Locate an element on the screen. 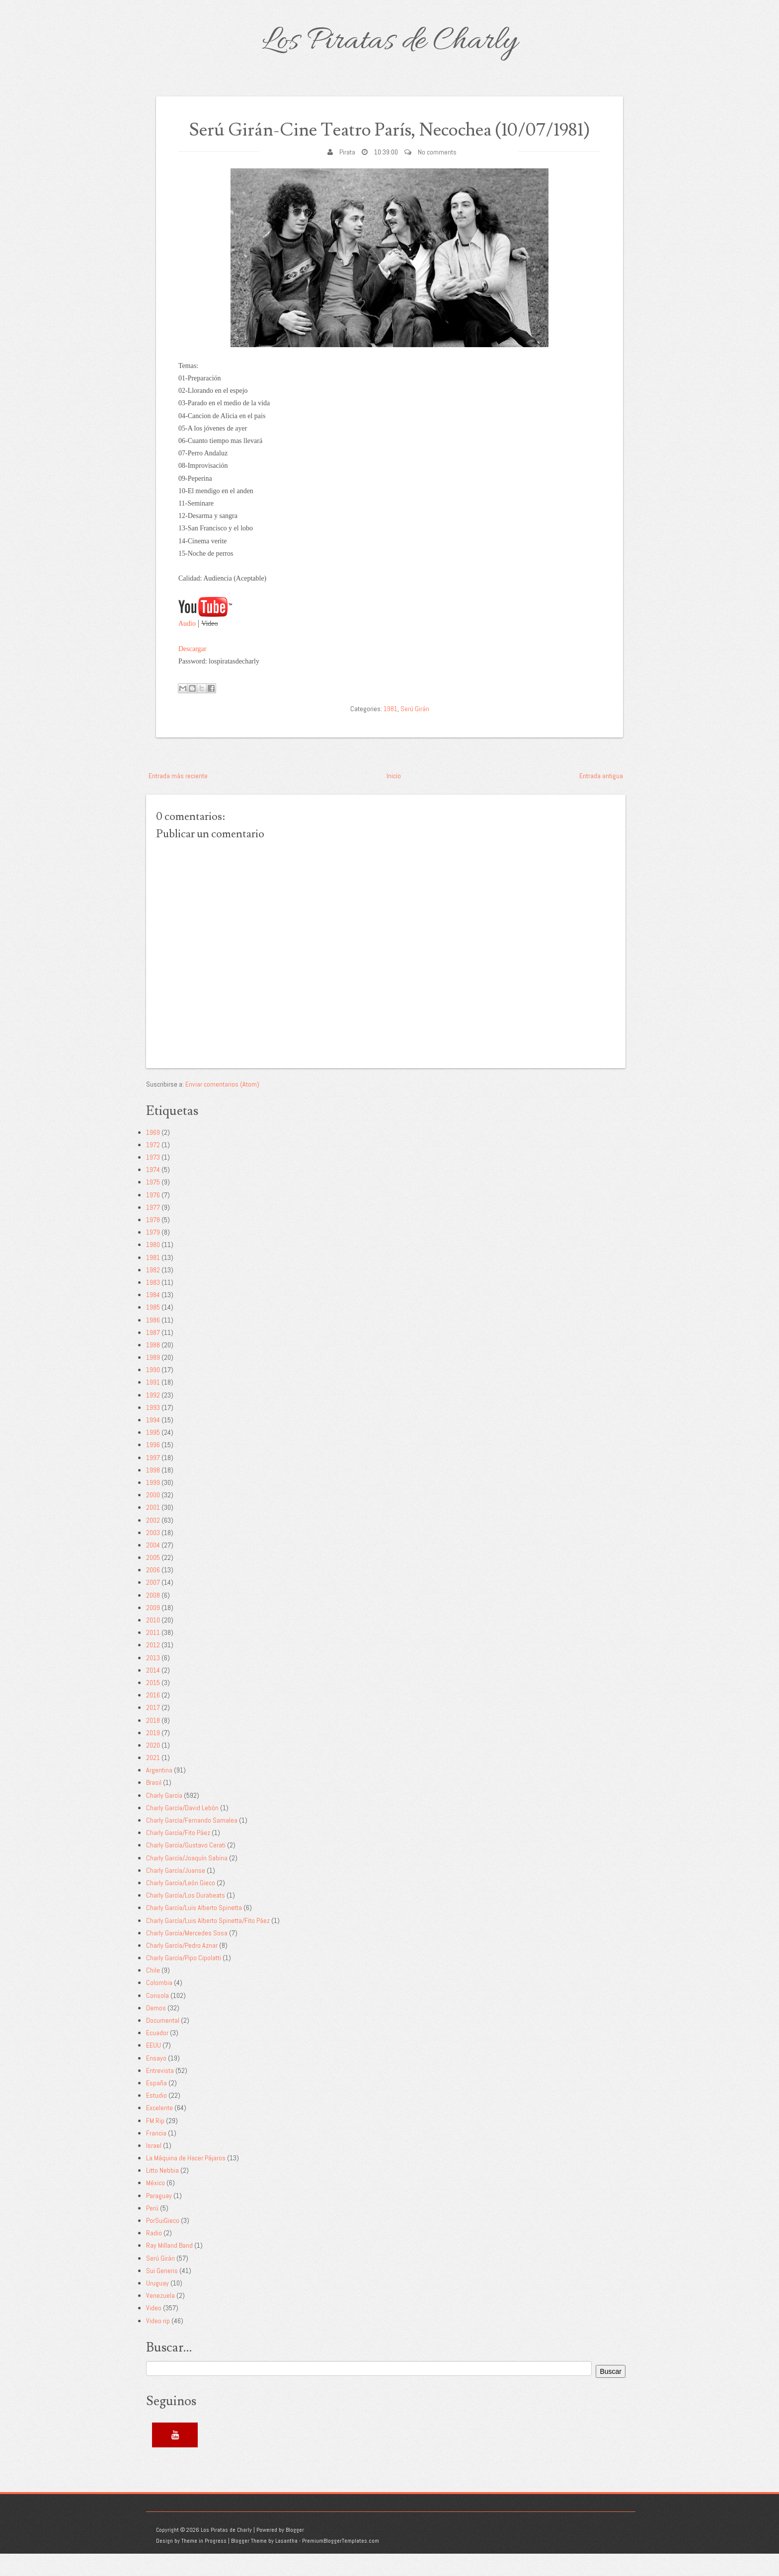 This screenshot has width=779, height=2576. 1979 is located at coordinates (153, 1255).